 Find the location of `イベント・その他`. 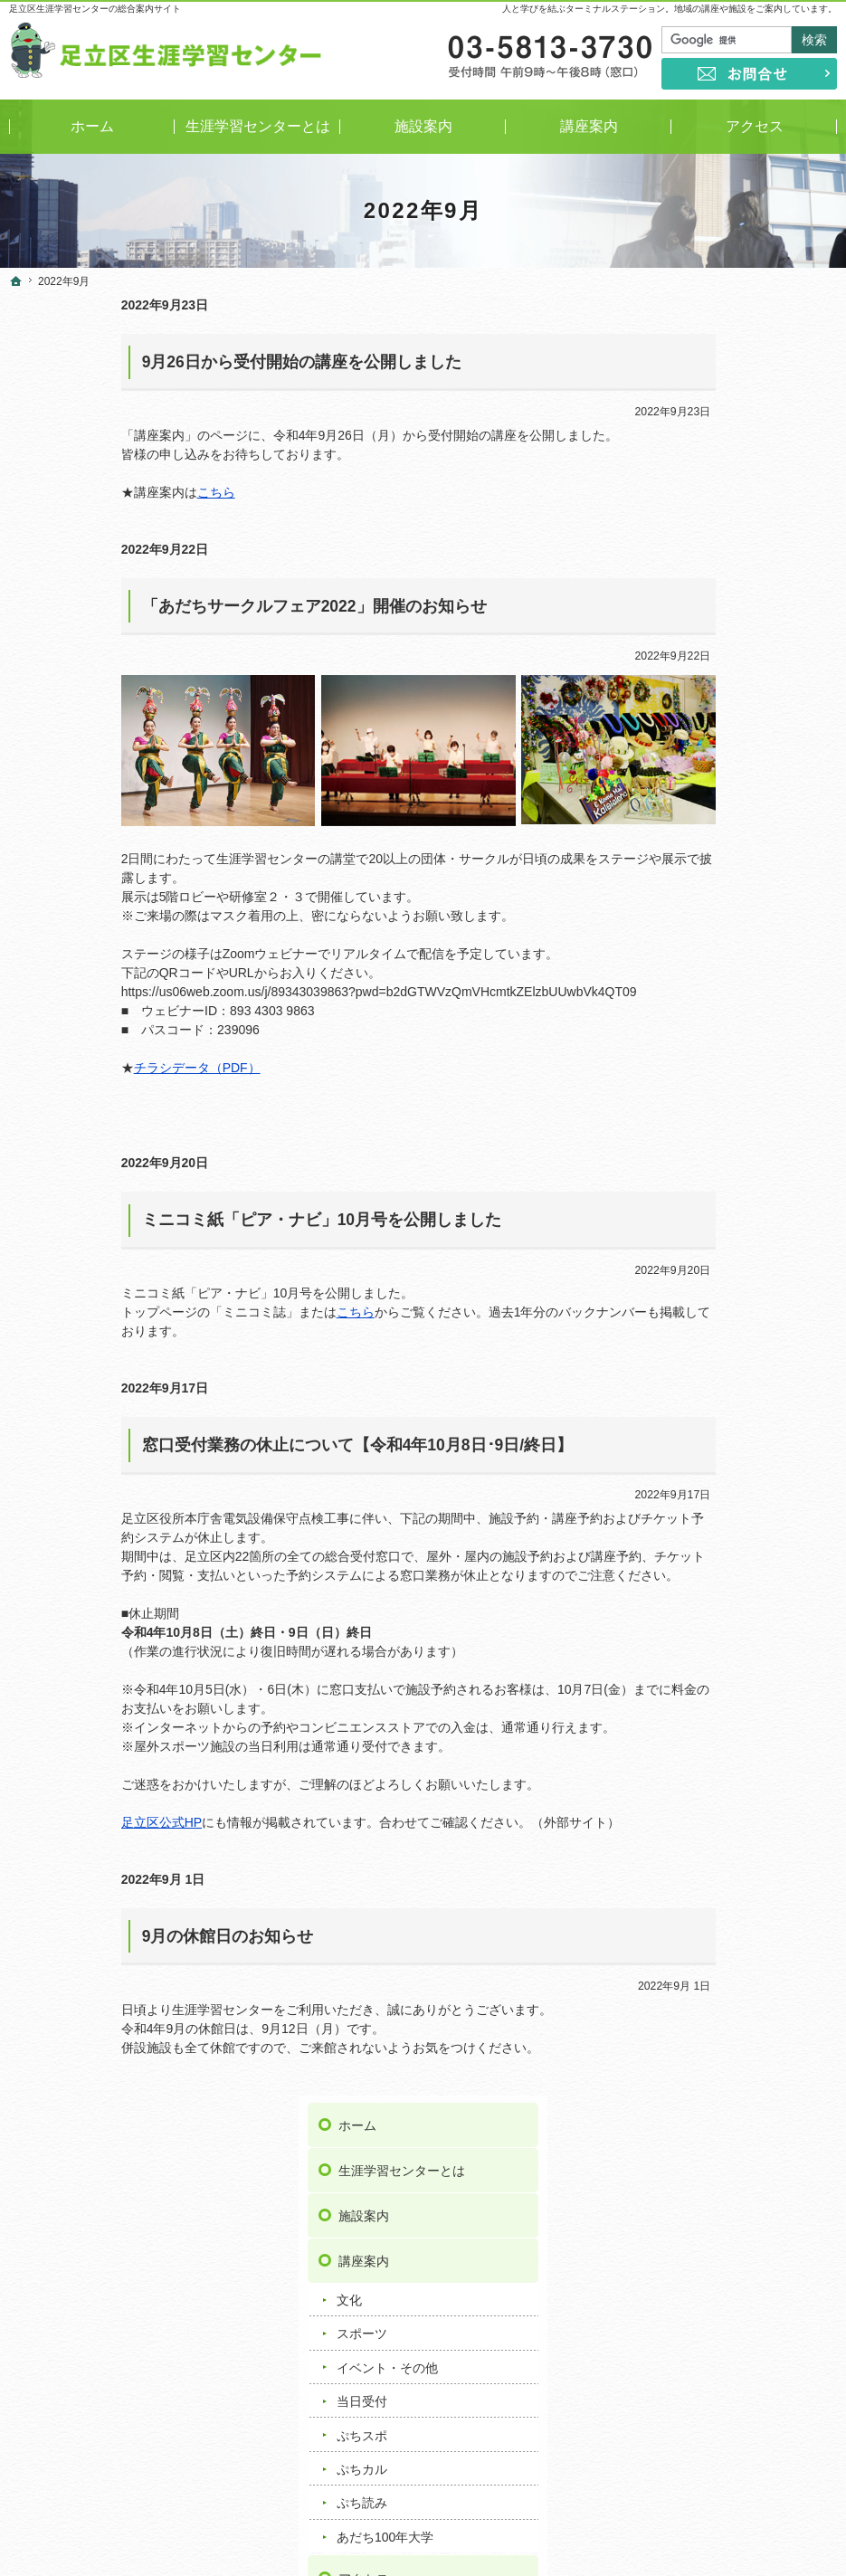

イベント・その他 is located at coordinates (711, 561).